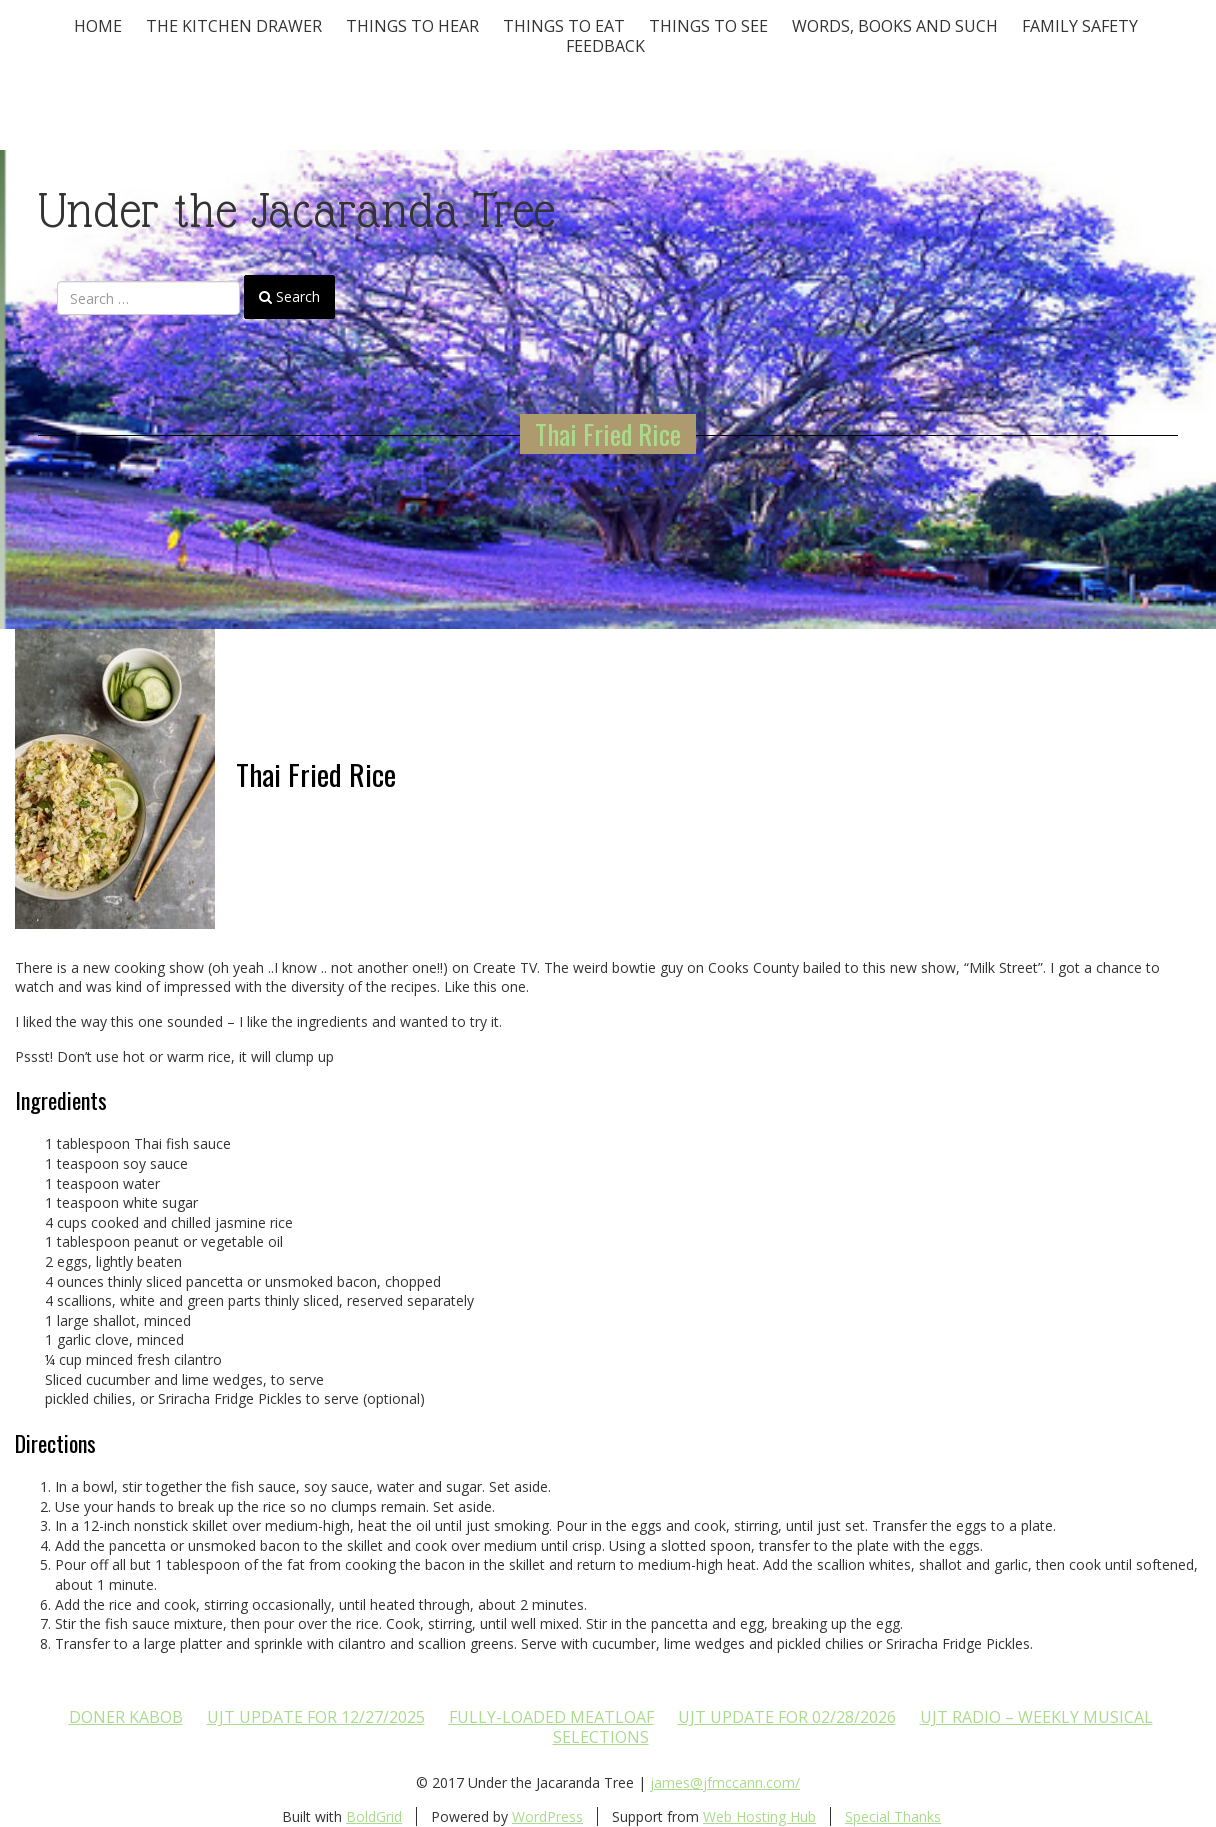 This screenshot has width=1216, height=1827. I want to click on Things to Eat, so click(564, 26).